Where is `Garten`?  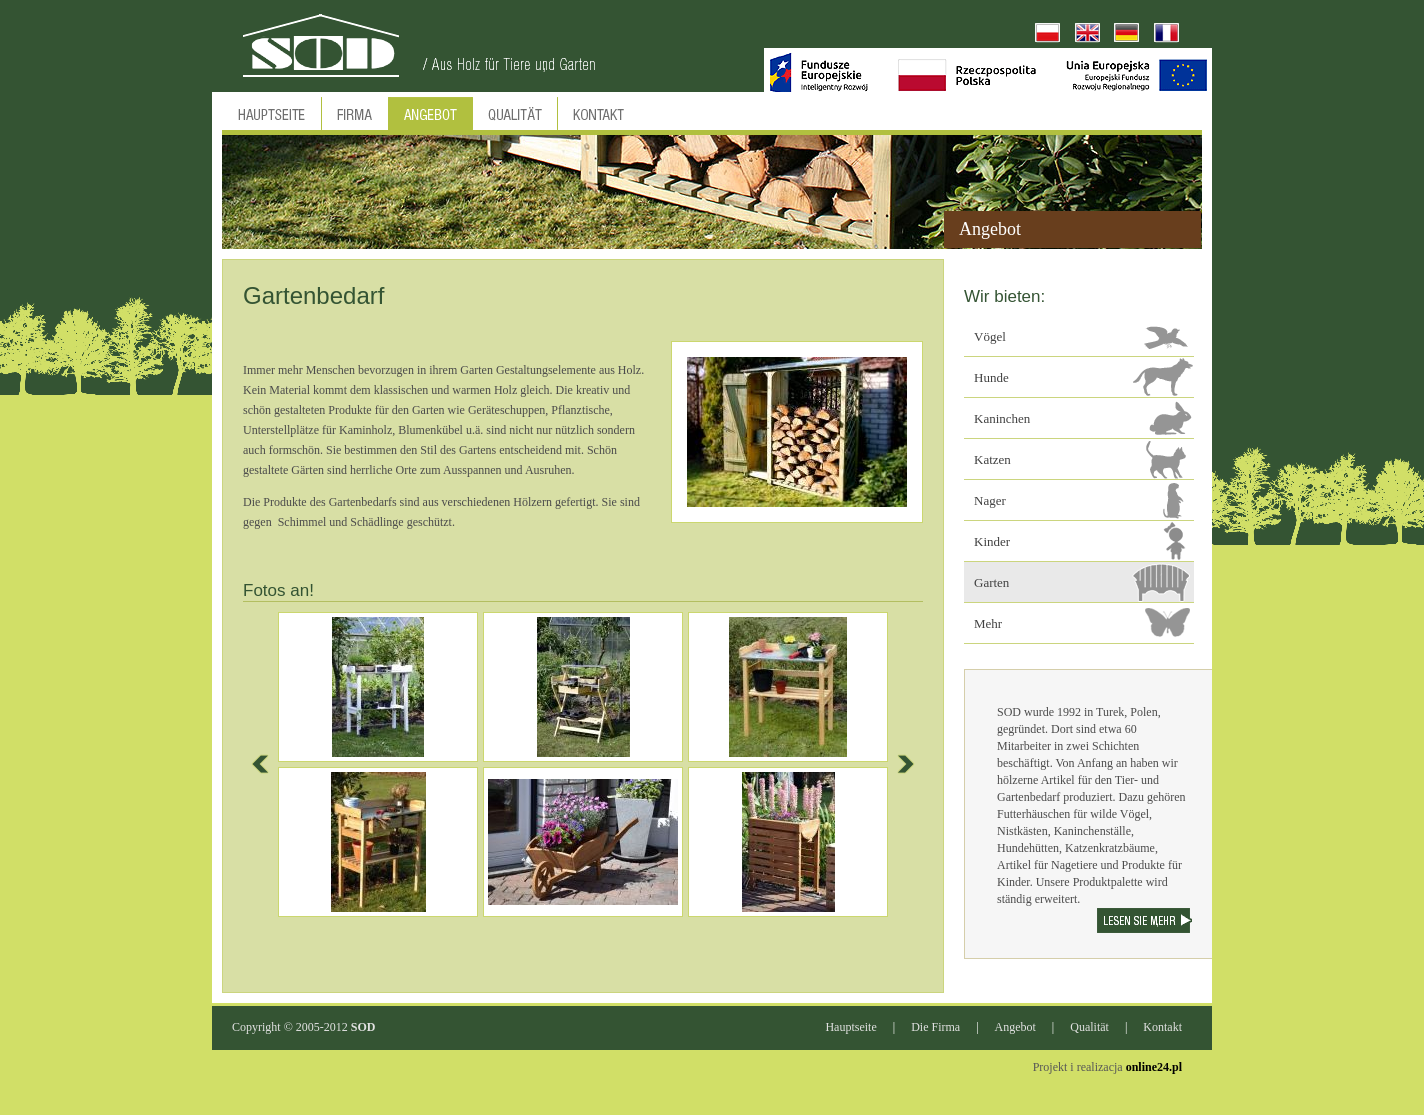 Garten is located at coordinates (991, 582).